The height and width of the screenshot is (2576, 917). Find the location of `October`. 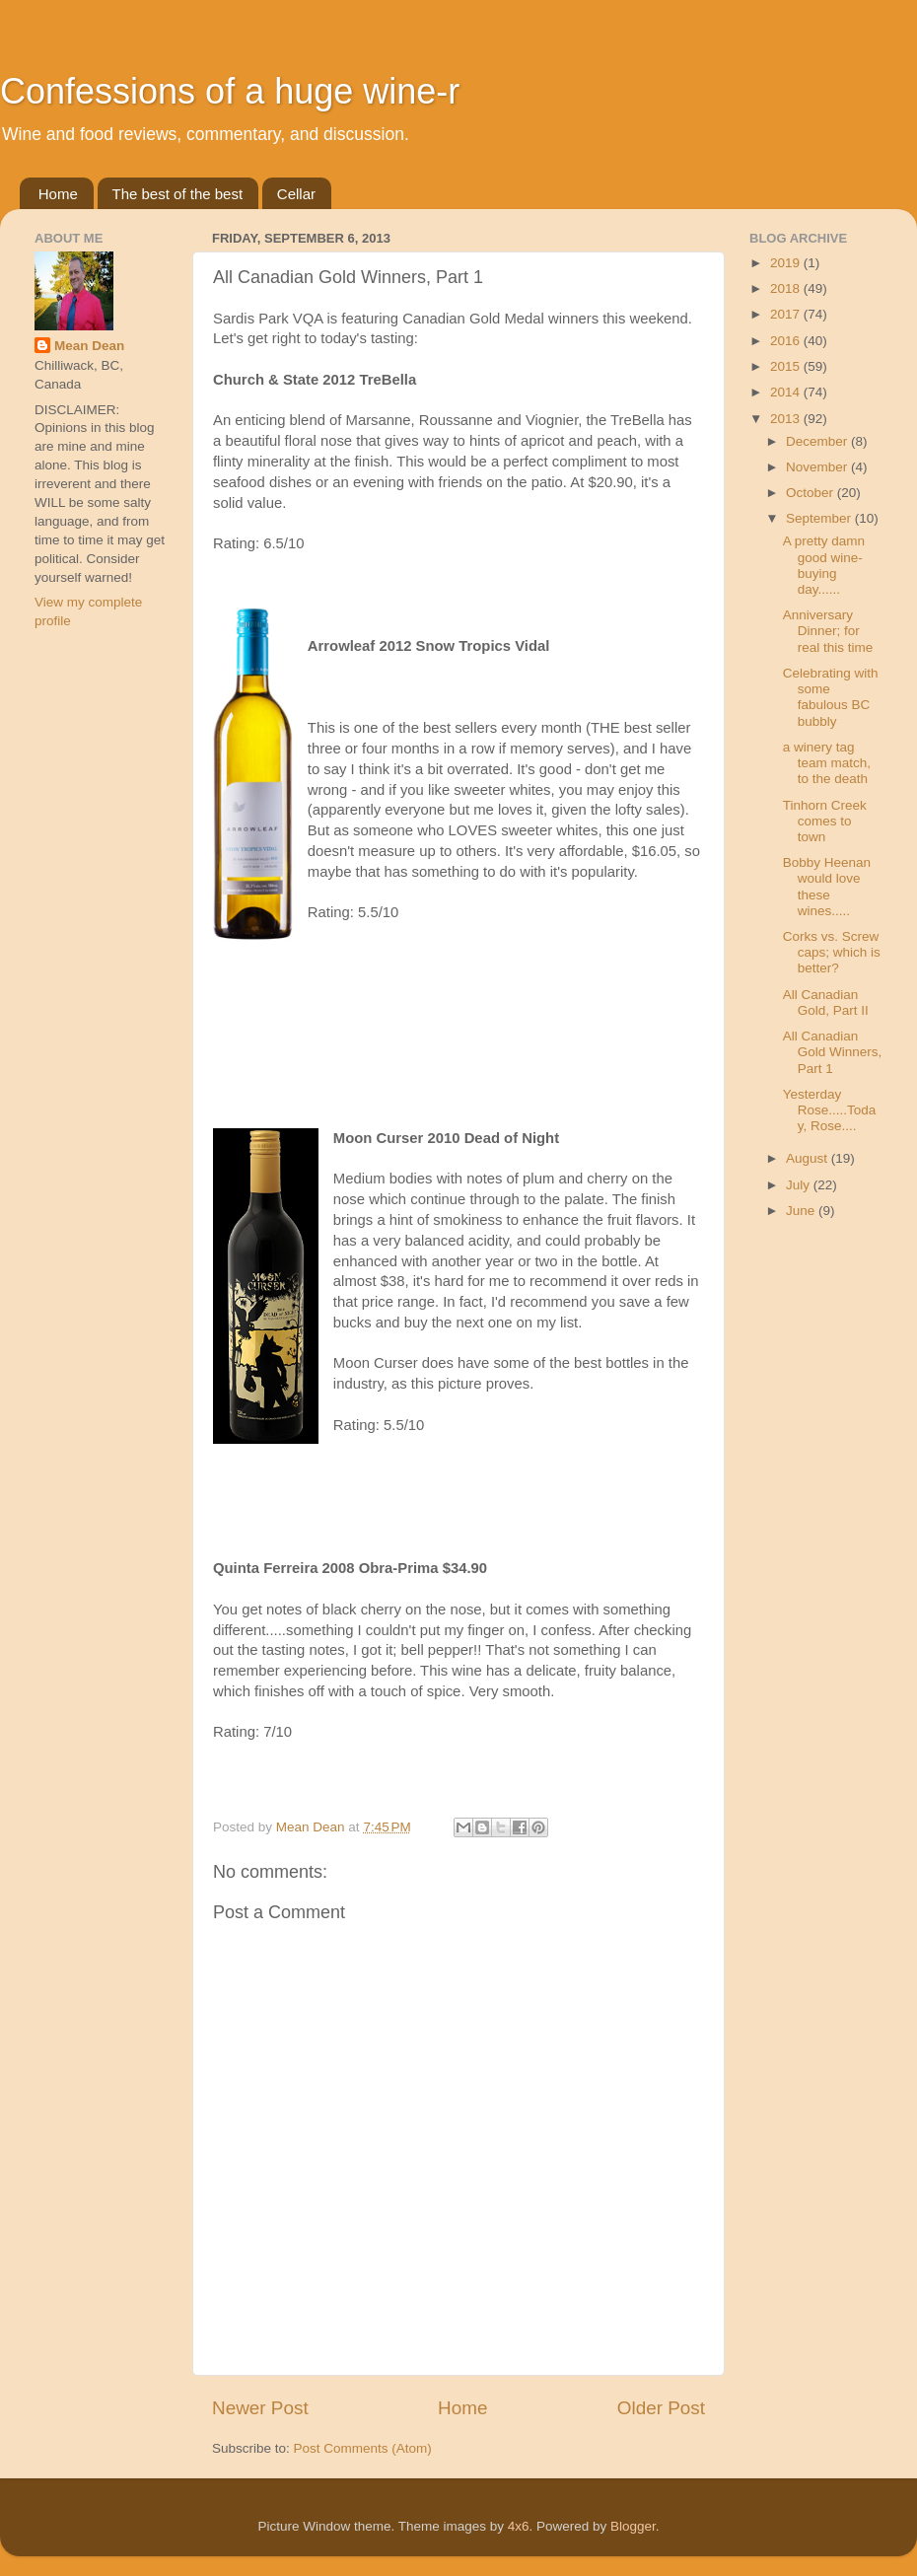

October is located at coordinates (811, 492).